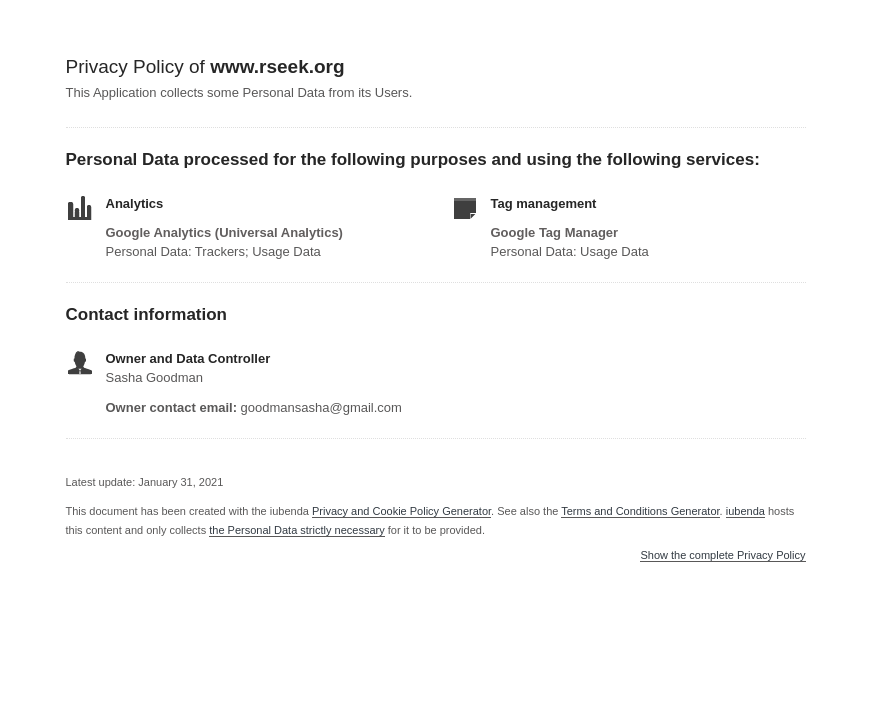  Describe the element at coordinates (401, 511) in the screenshot. I see `Privacy and Cookie Policy Generator` at that location.